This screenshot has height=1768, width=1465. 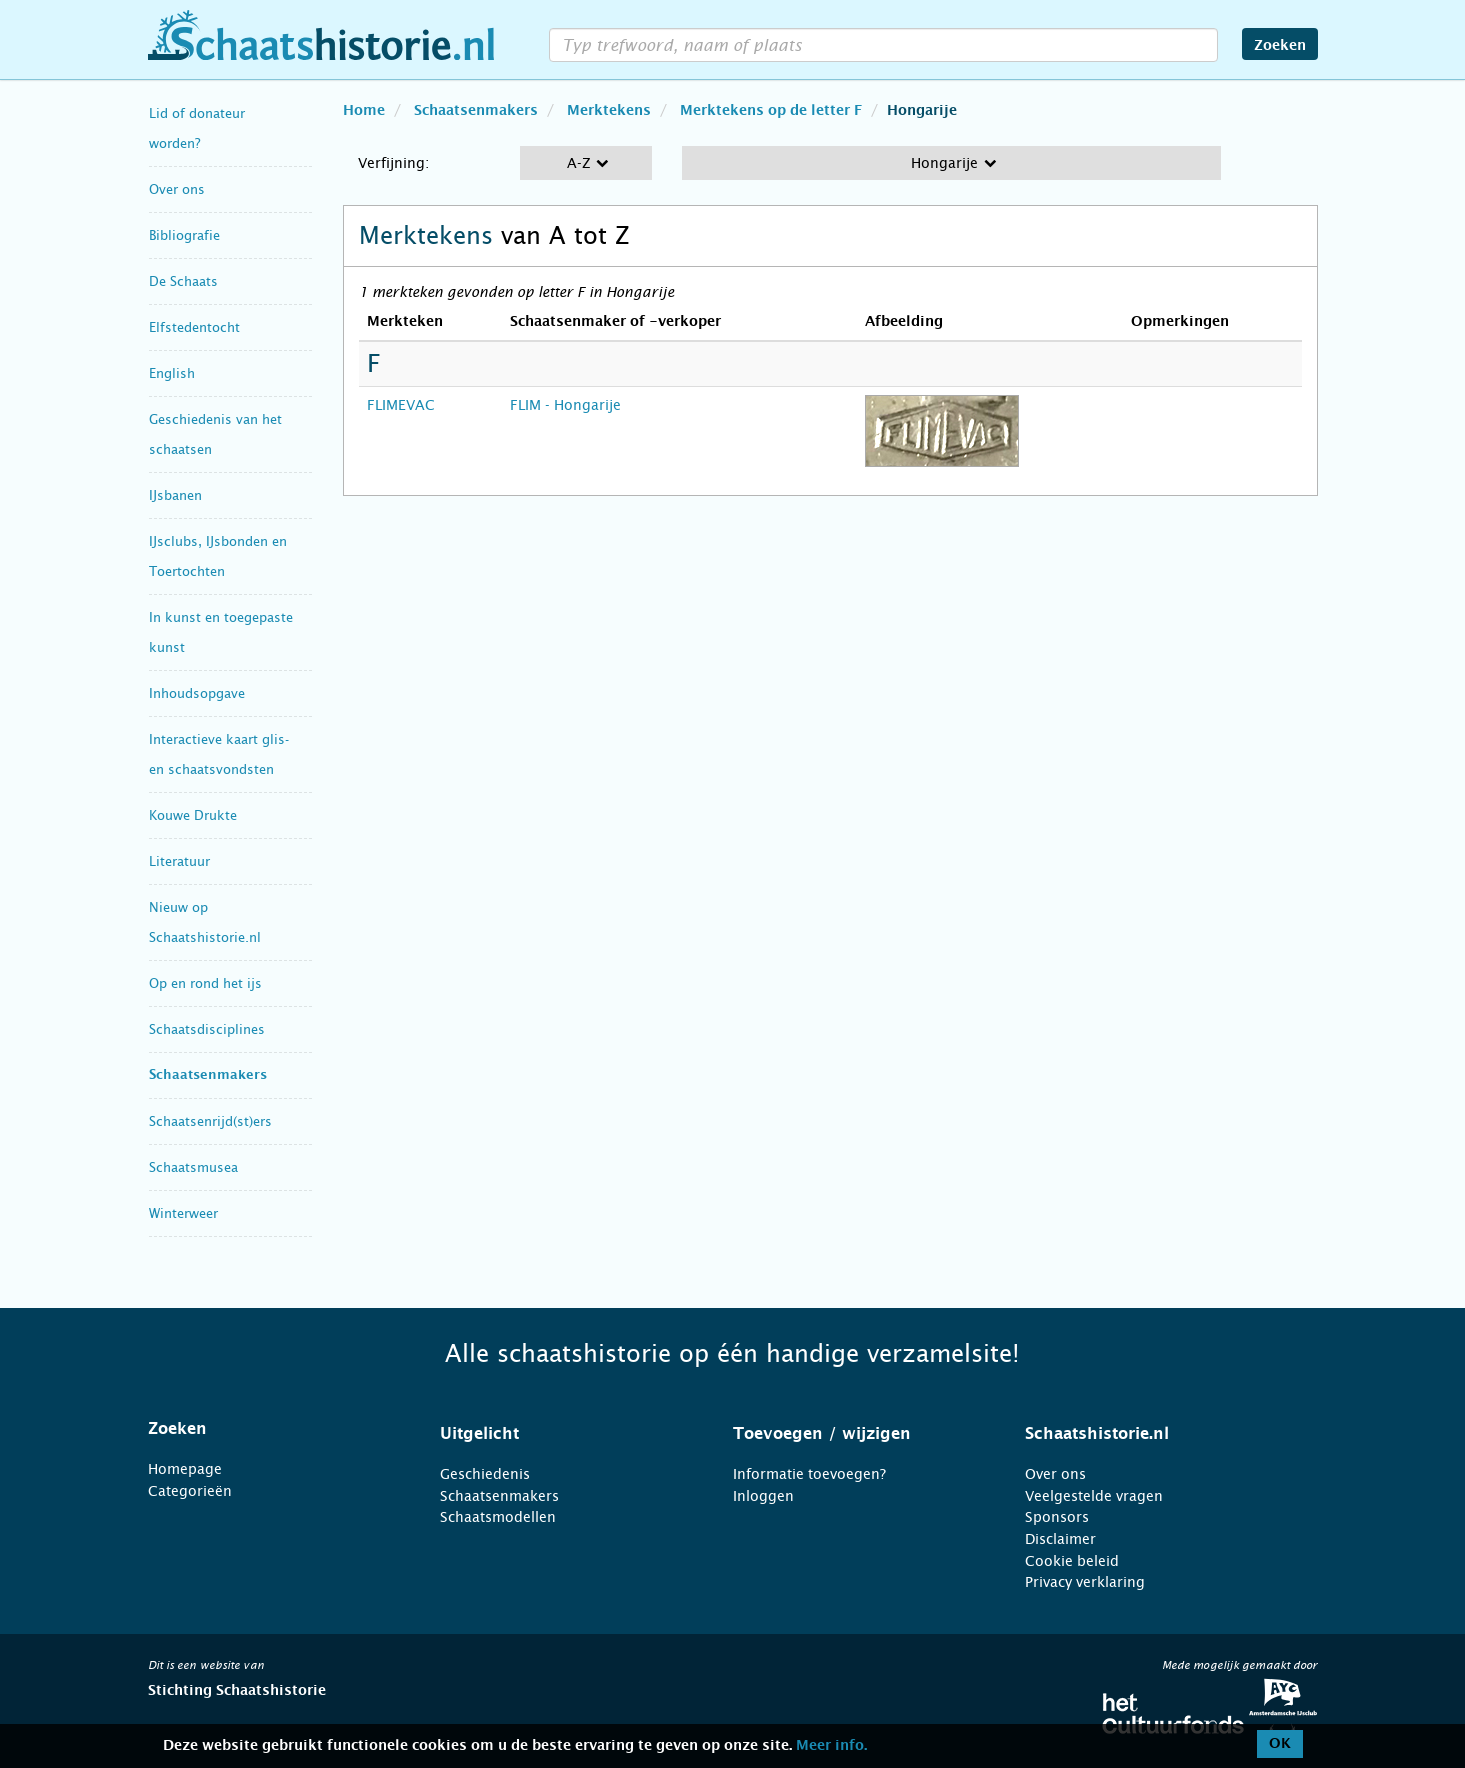 I want to click on Nieuw op Schaatshistorie.nl, so click(x=205, y=922).